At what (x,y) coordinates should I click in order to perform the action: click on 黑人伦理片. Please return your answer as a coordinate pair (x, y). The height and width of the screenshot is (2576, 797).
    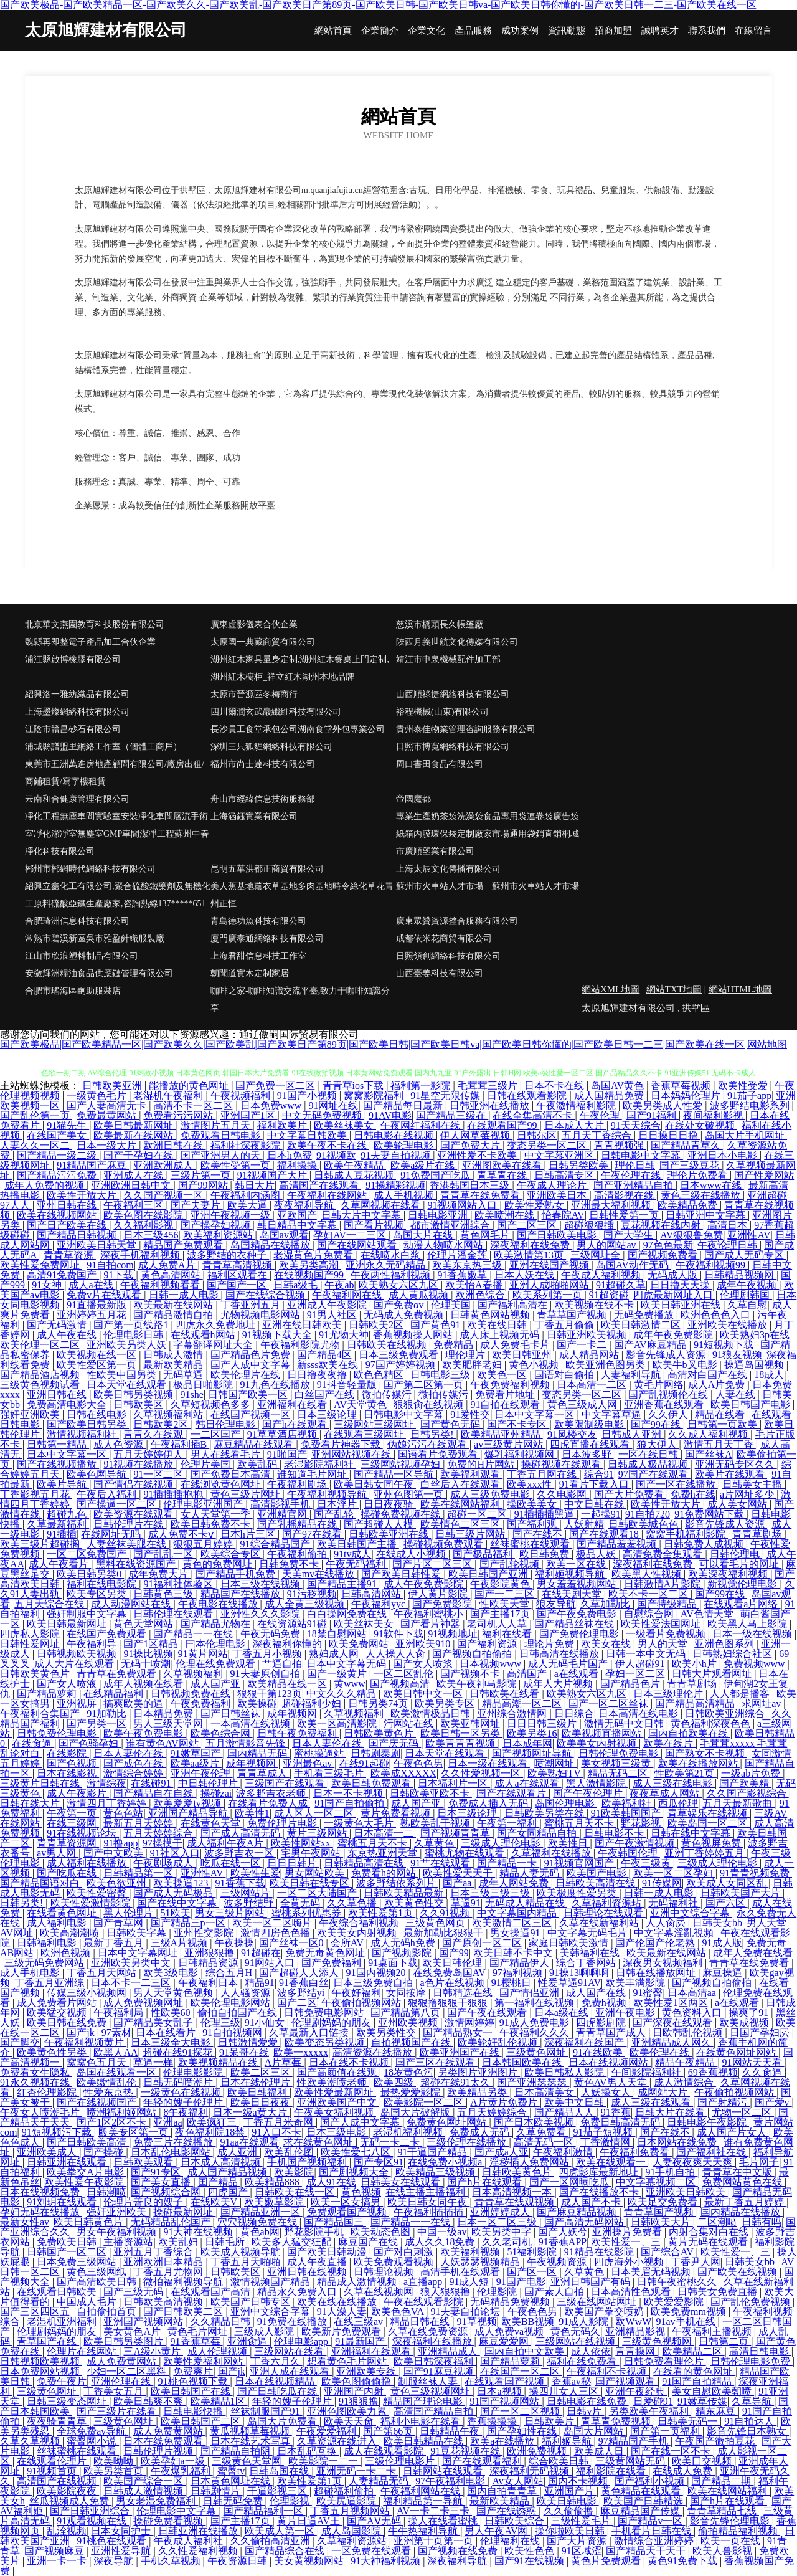
    Looking at the image, I should click on (129, 1913).